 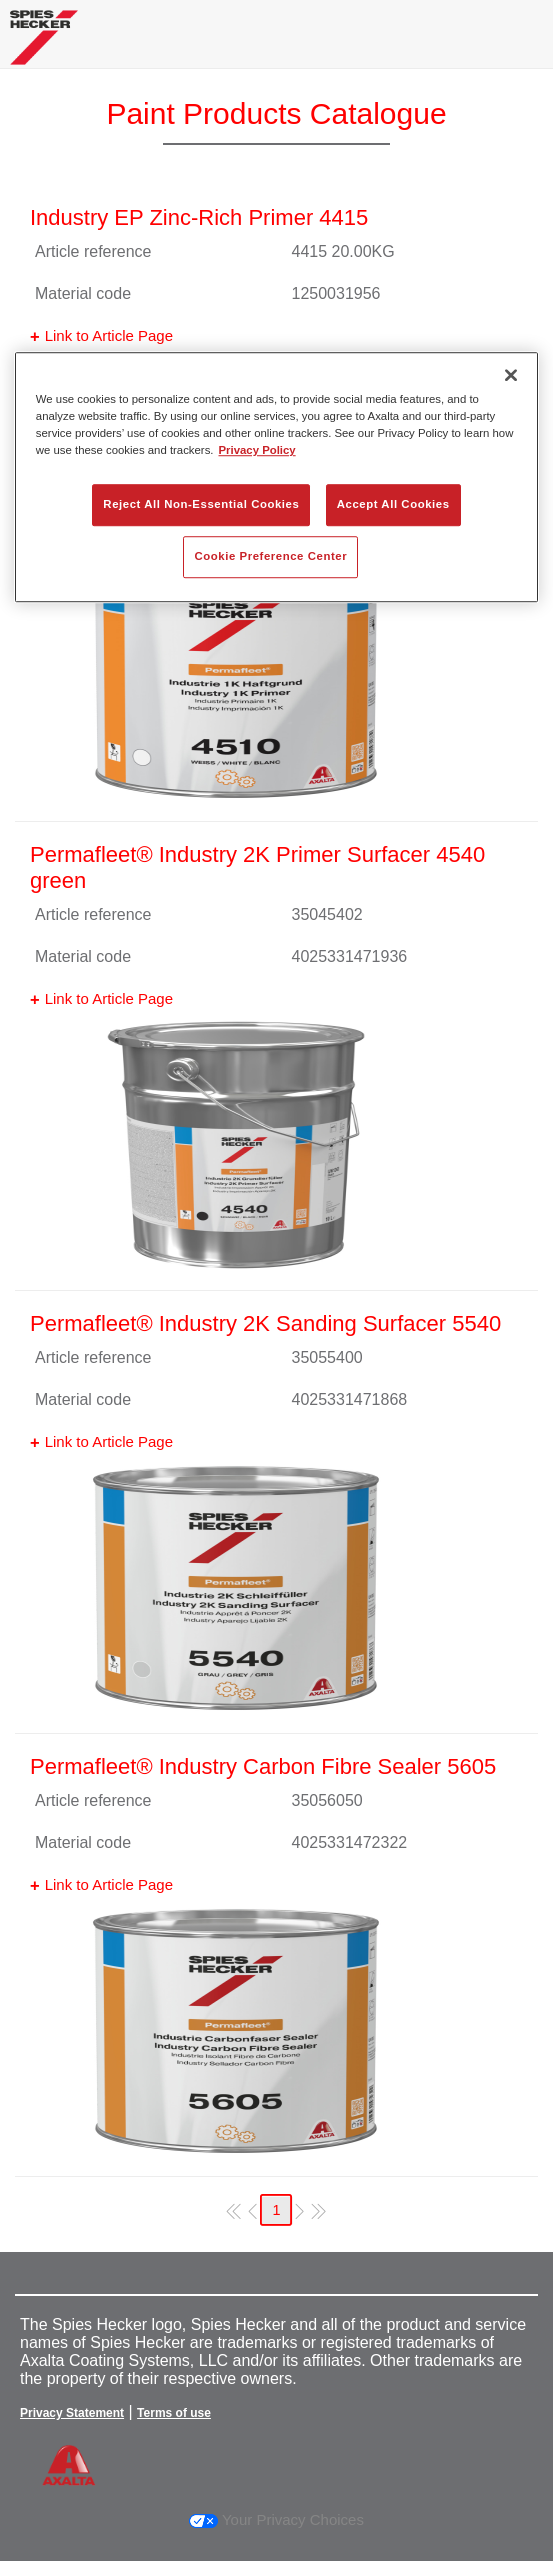 What do you see at coordinates (511, 375) in the screenshot?
I see `[Close]` at bounding box center [511, 375].